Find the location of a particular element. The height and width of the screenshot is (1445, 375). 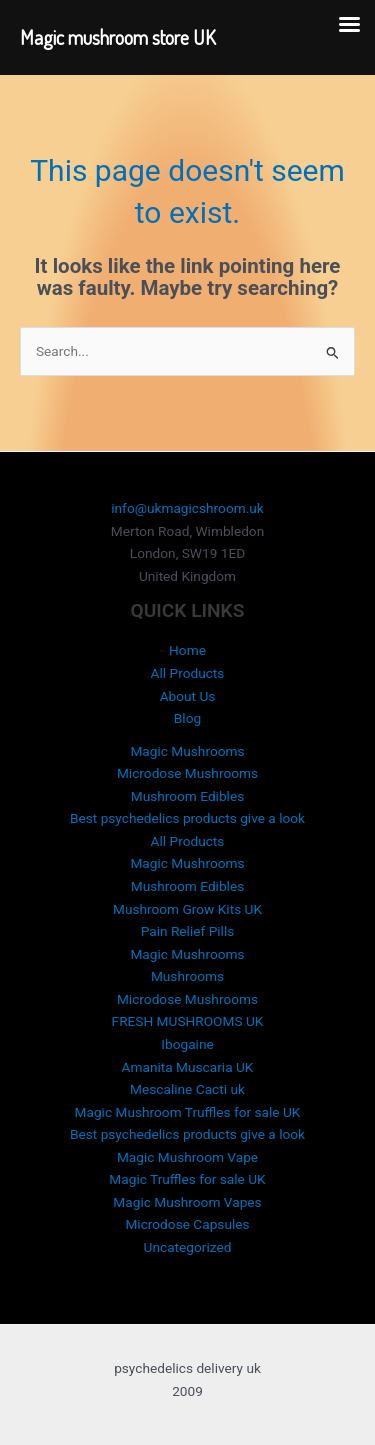

Mushroom Edibles is located at coordinates (188, 796).